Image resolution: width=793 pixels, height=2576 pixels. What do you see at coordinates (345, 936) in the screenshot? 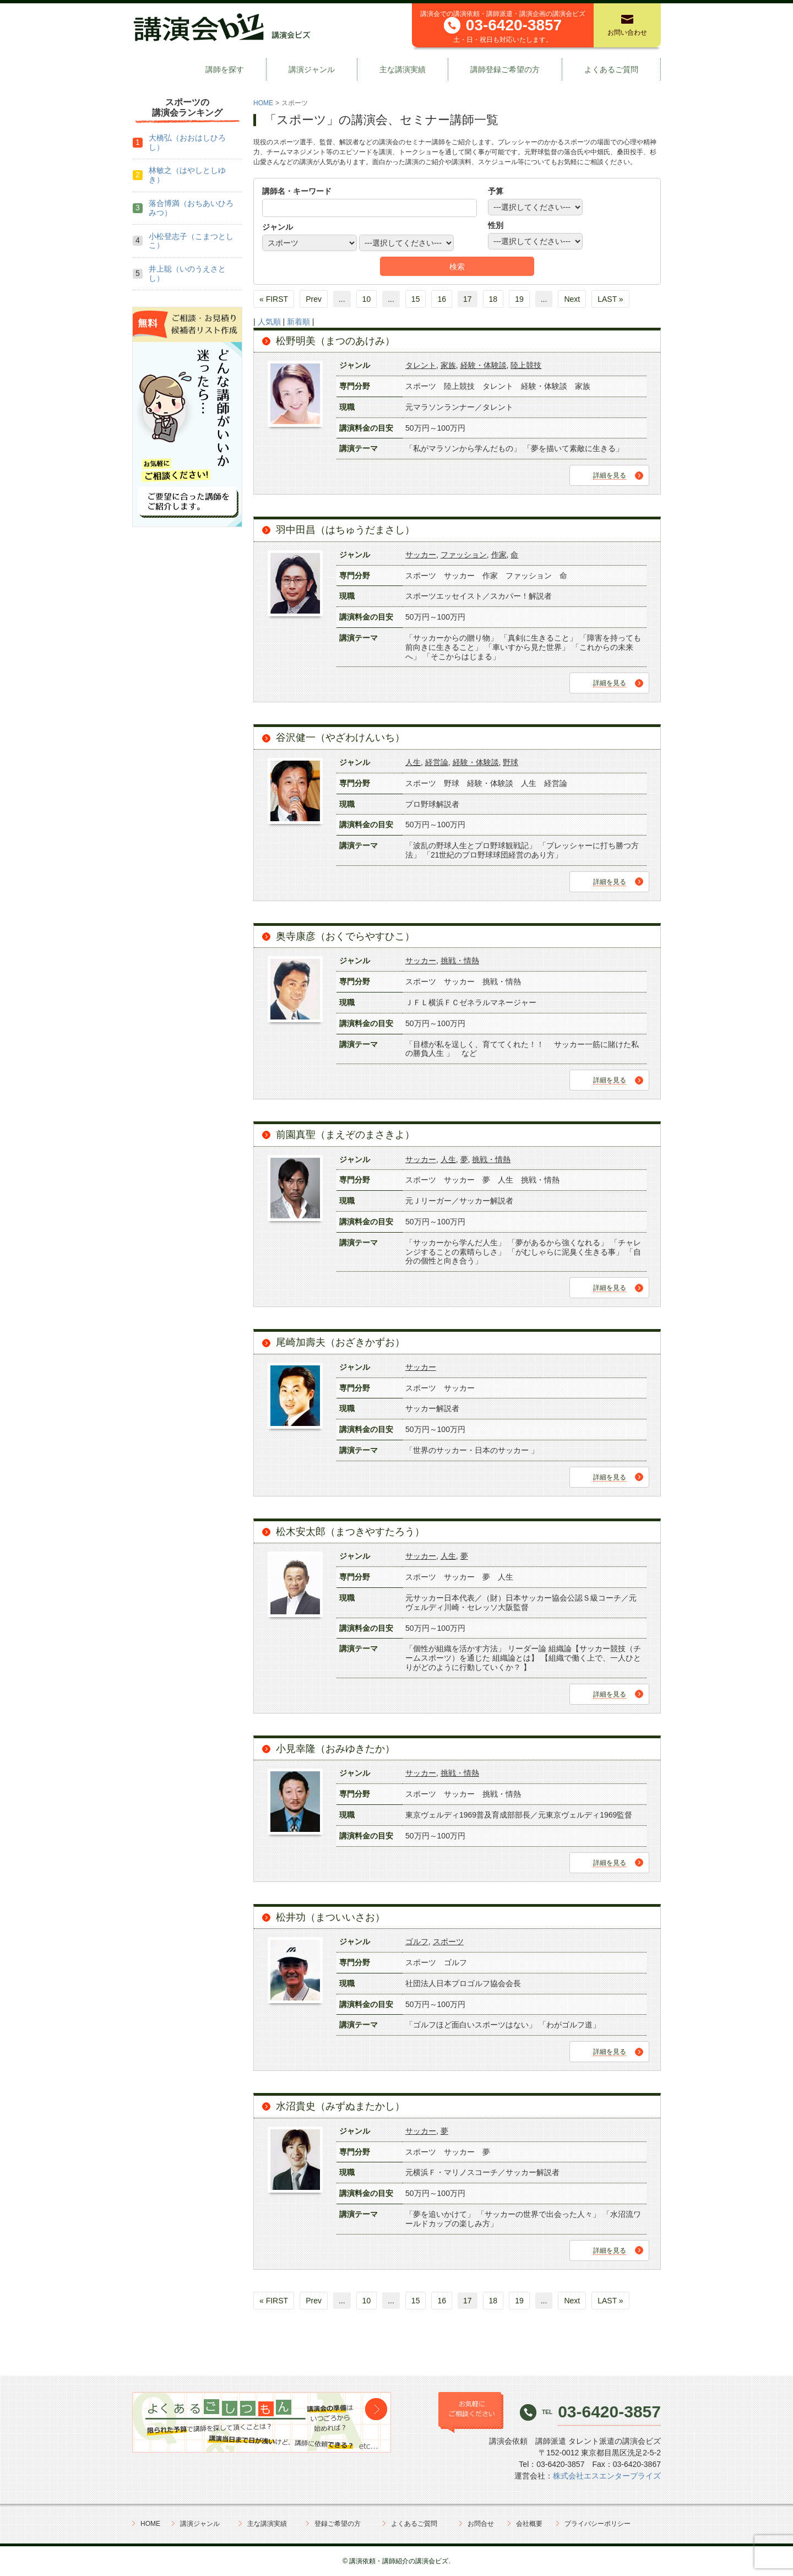
I see `奥寺康彦（おくでらやすひこ）` at bounding box center [345, 936].